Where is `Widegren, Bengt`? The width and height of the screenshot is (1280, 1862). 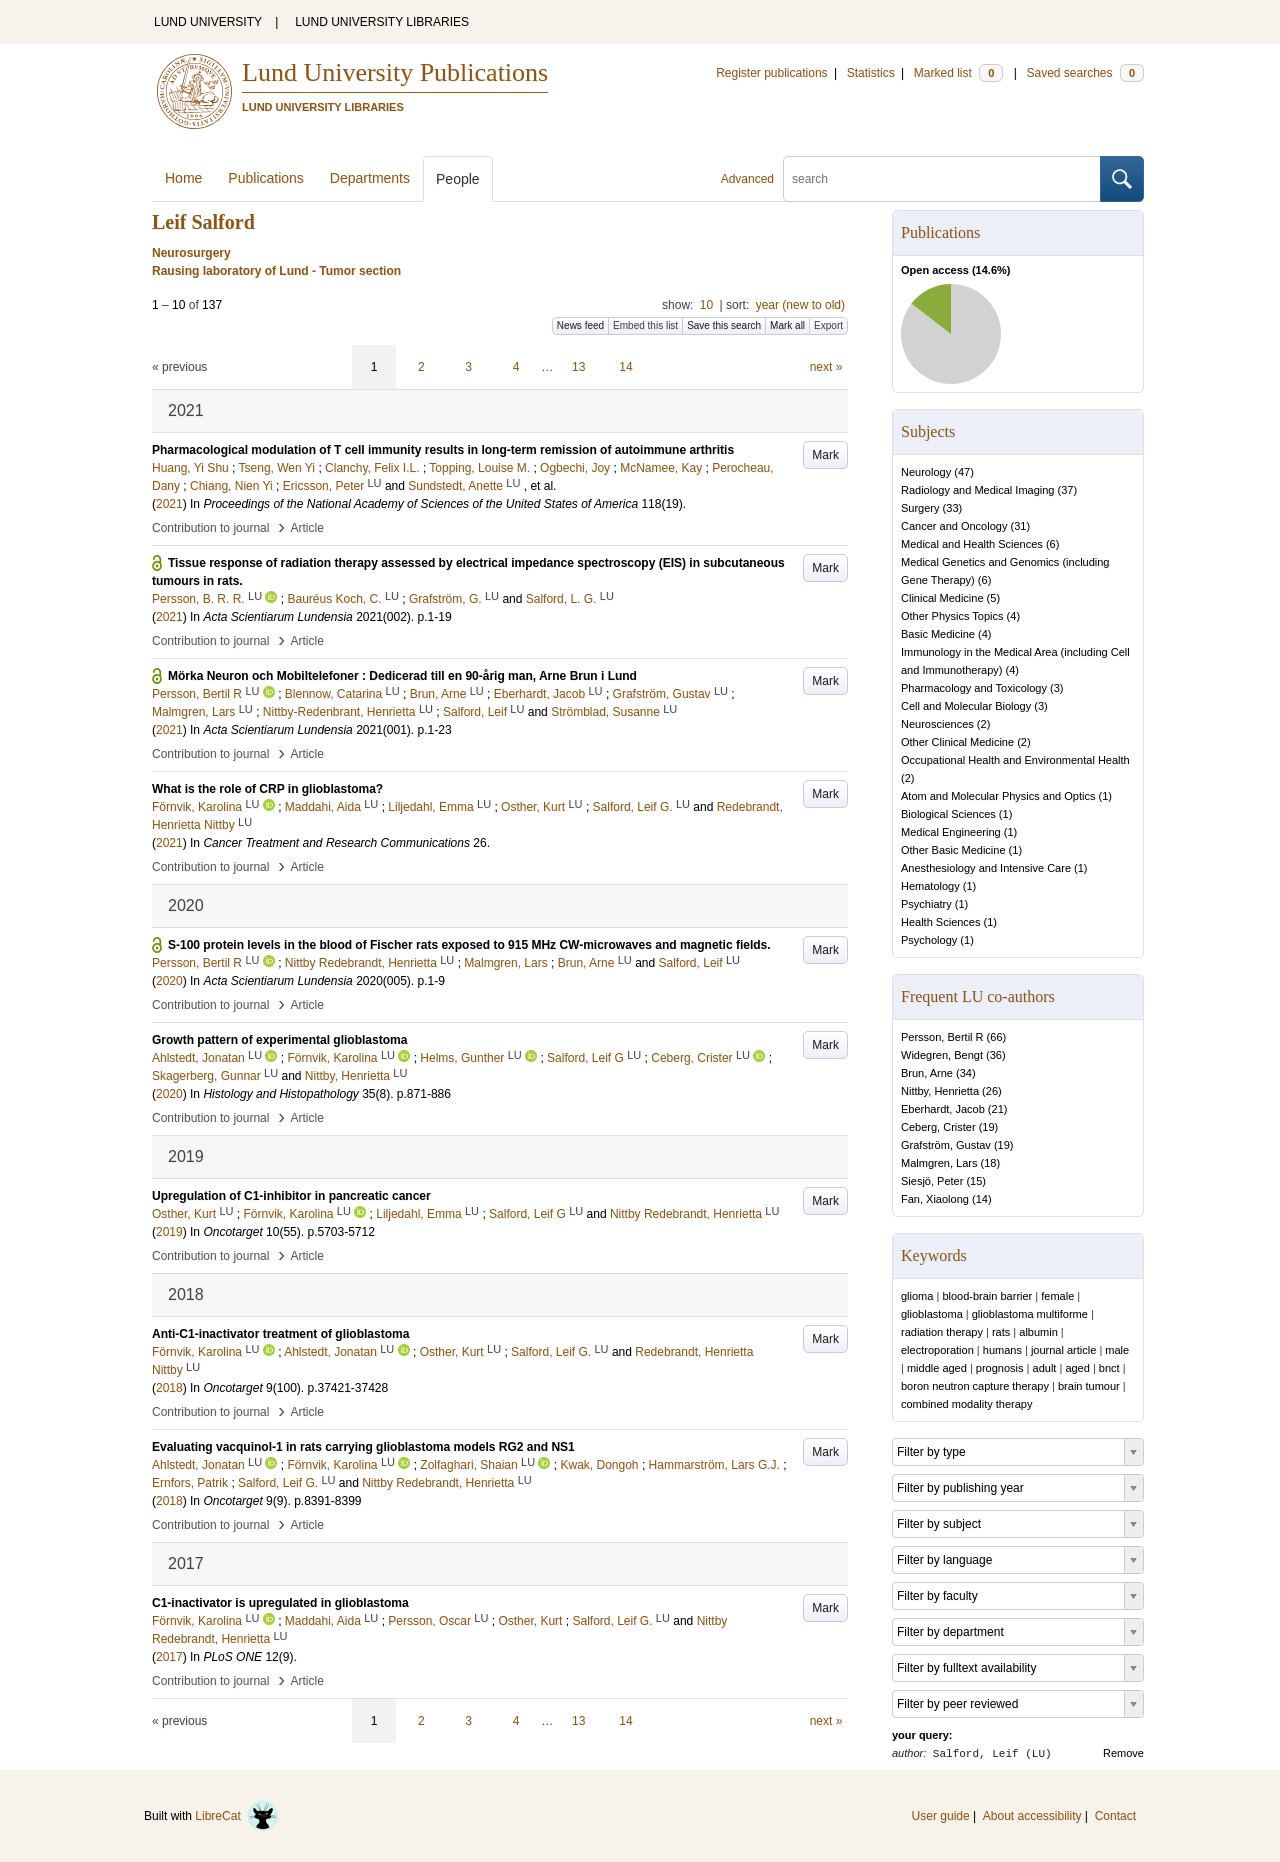 Widegren, Bengt is located at coordinates (942, 1055).